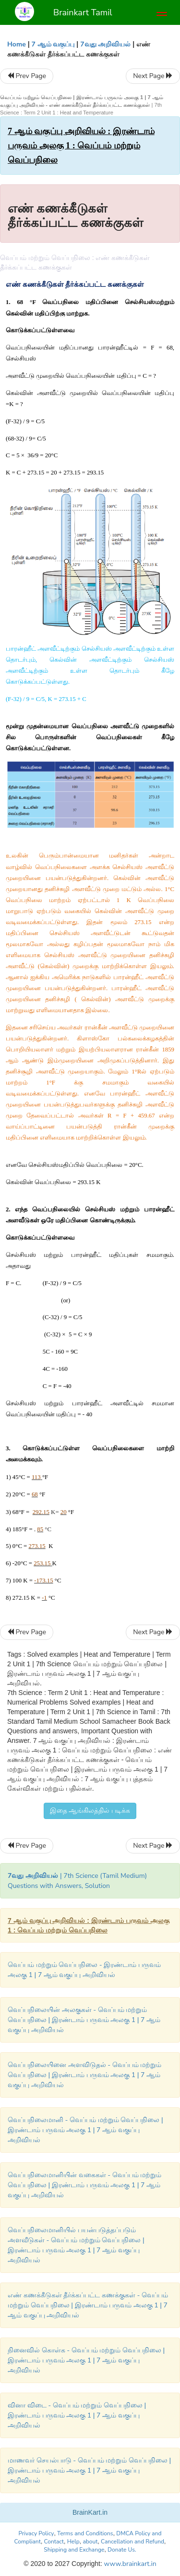  I want to click on வினா விடை - வெப்பம் மற்றும் வெப்பநிலை | இரண்டாம் பருவம் அலகு 1 | 7 ஆம் வகுப்பு அறிவியல், so click(77, 2415).